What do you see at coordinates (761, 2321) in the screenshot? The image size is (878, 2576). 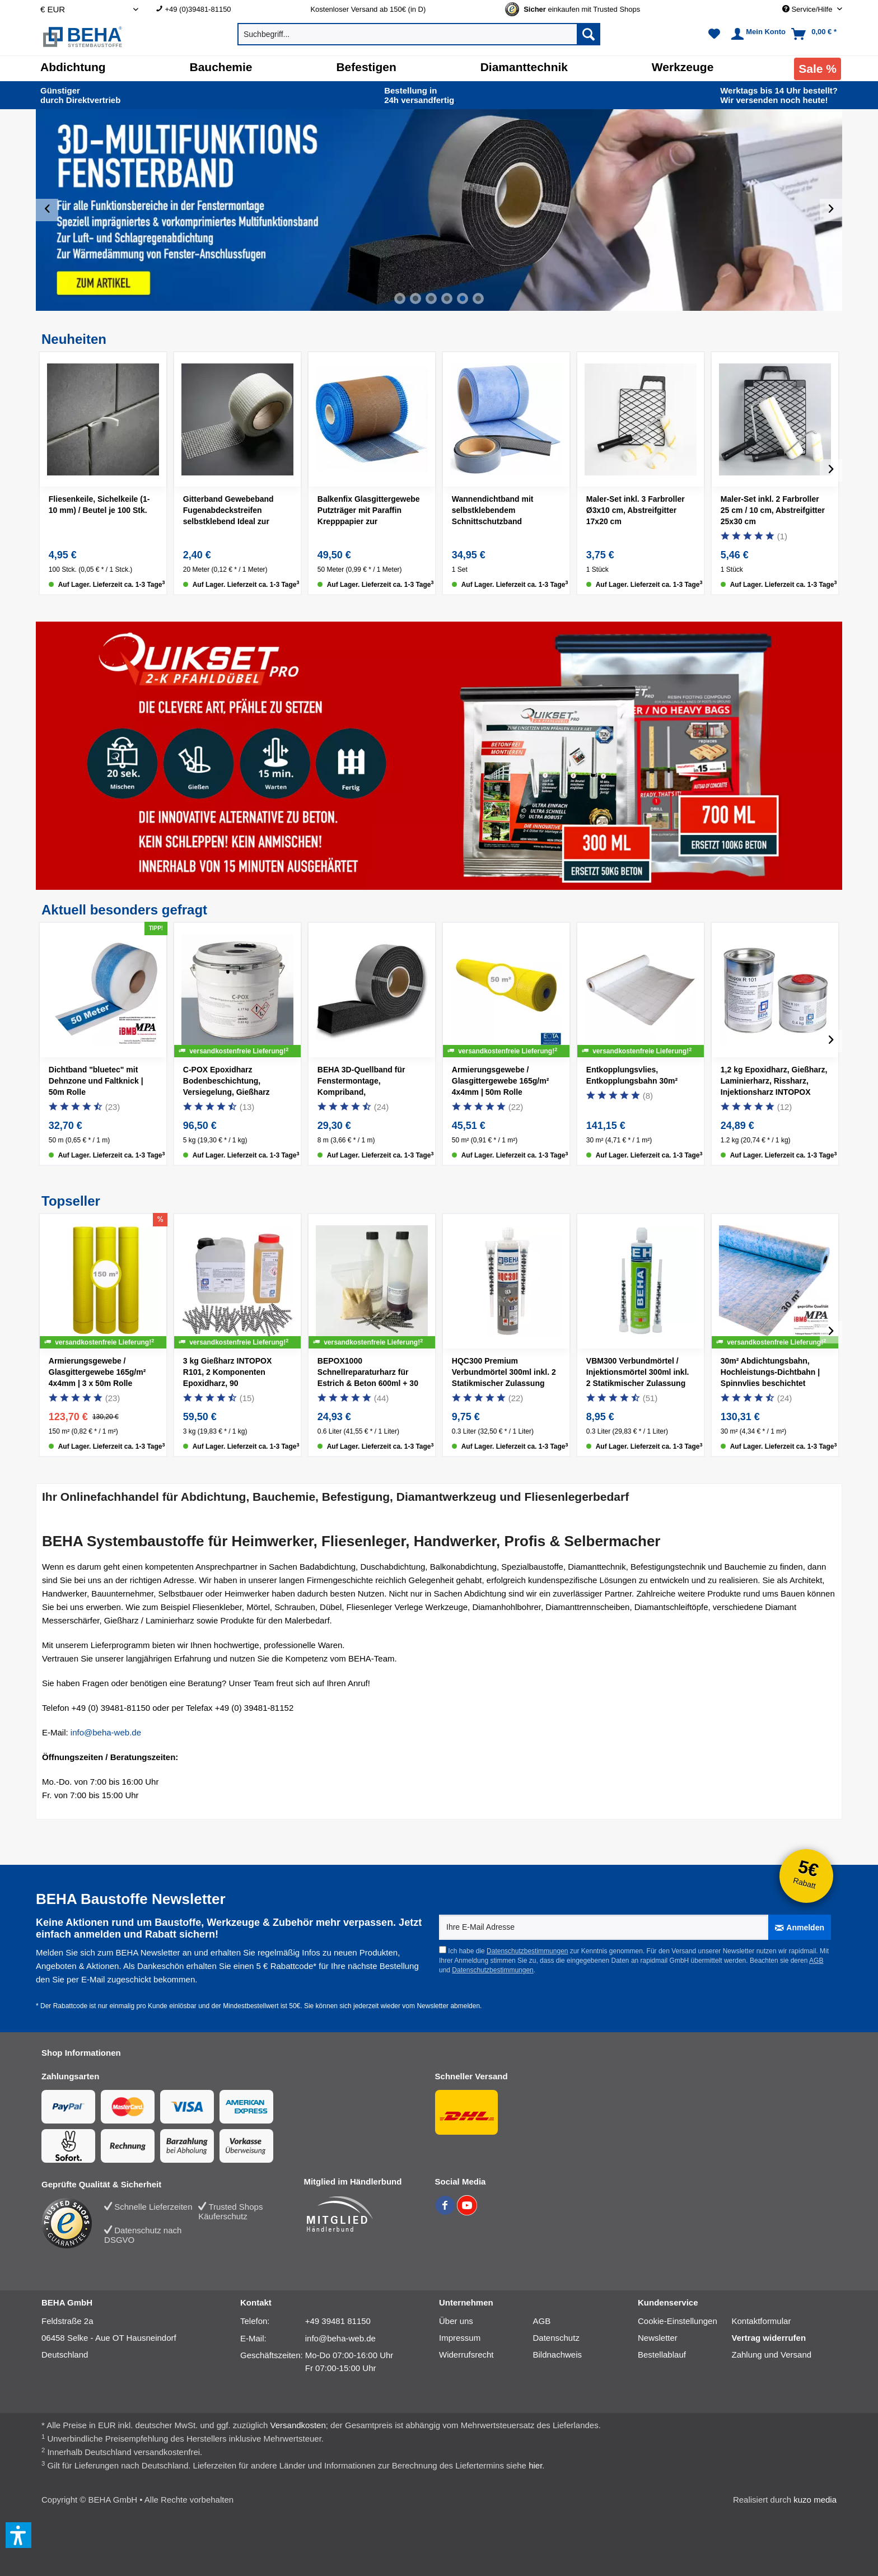 I see `Kontaktformular` at bounding box center [761, 2321].